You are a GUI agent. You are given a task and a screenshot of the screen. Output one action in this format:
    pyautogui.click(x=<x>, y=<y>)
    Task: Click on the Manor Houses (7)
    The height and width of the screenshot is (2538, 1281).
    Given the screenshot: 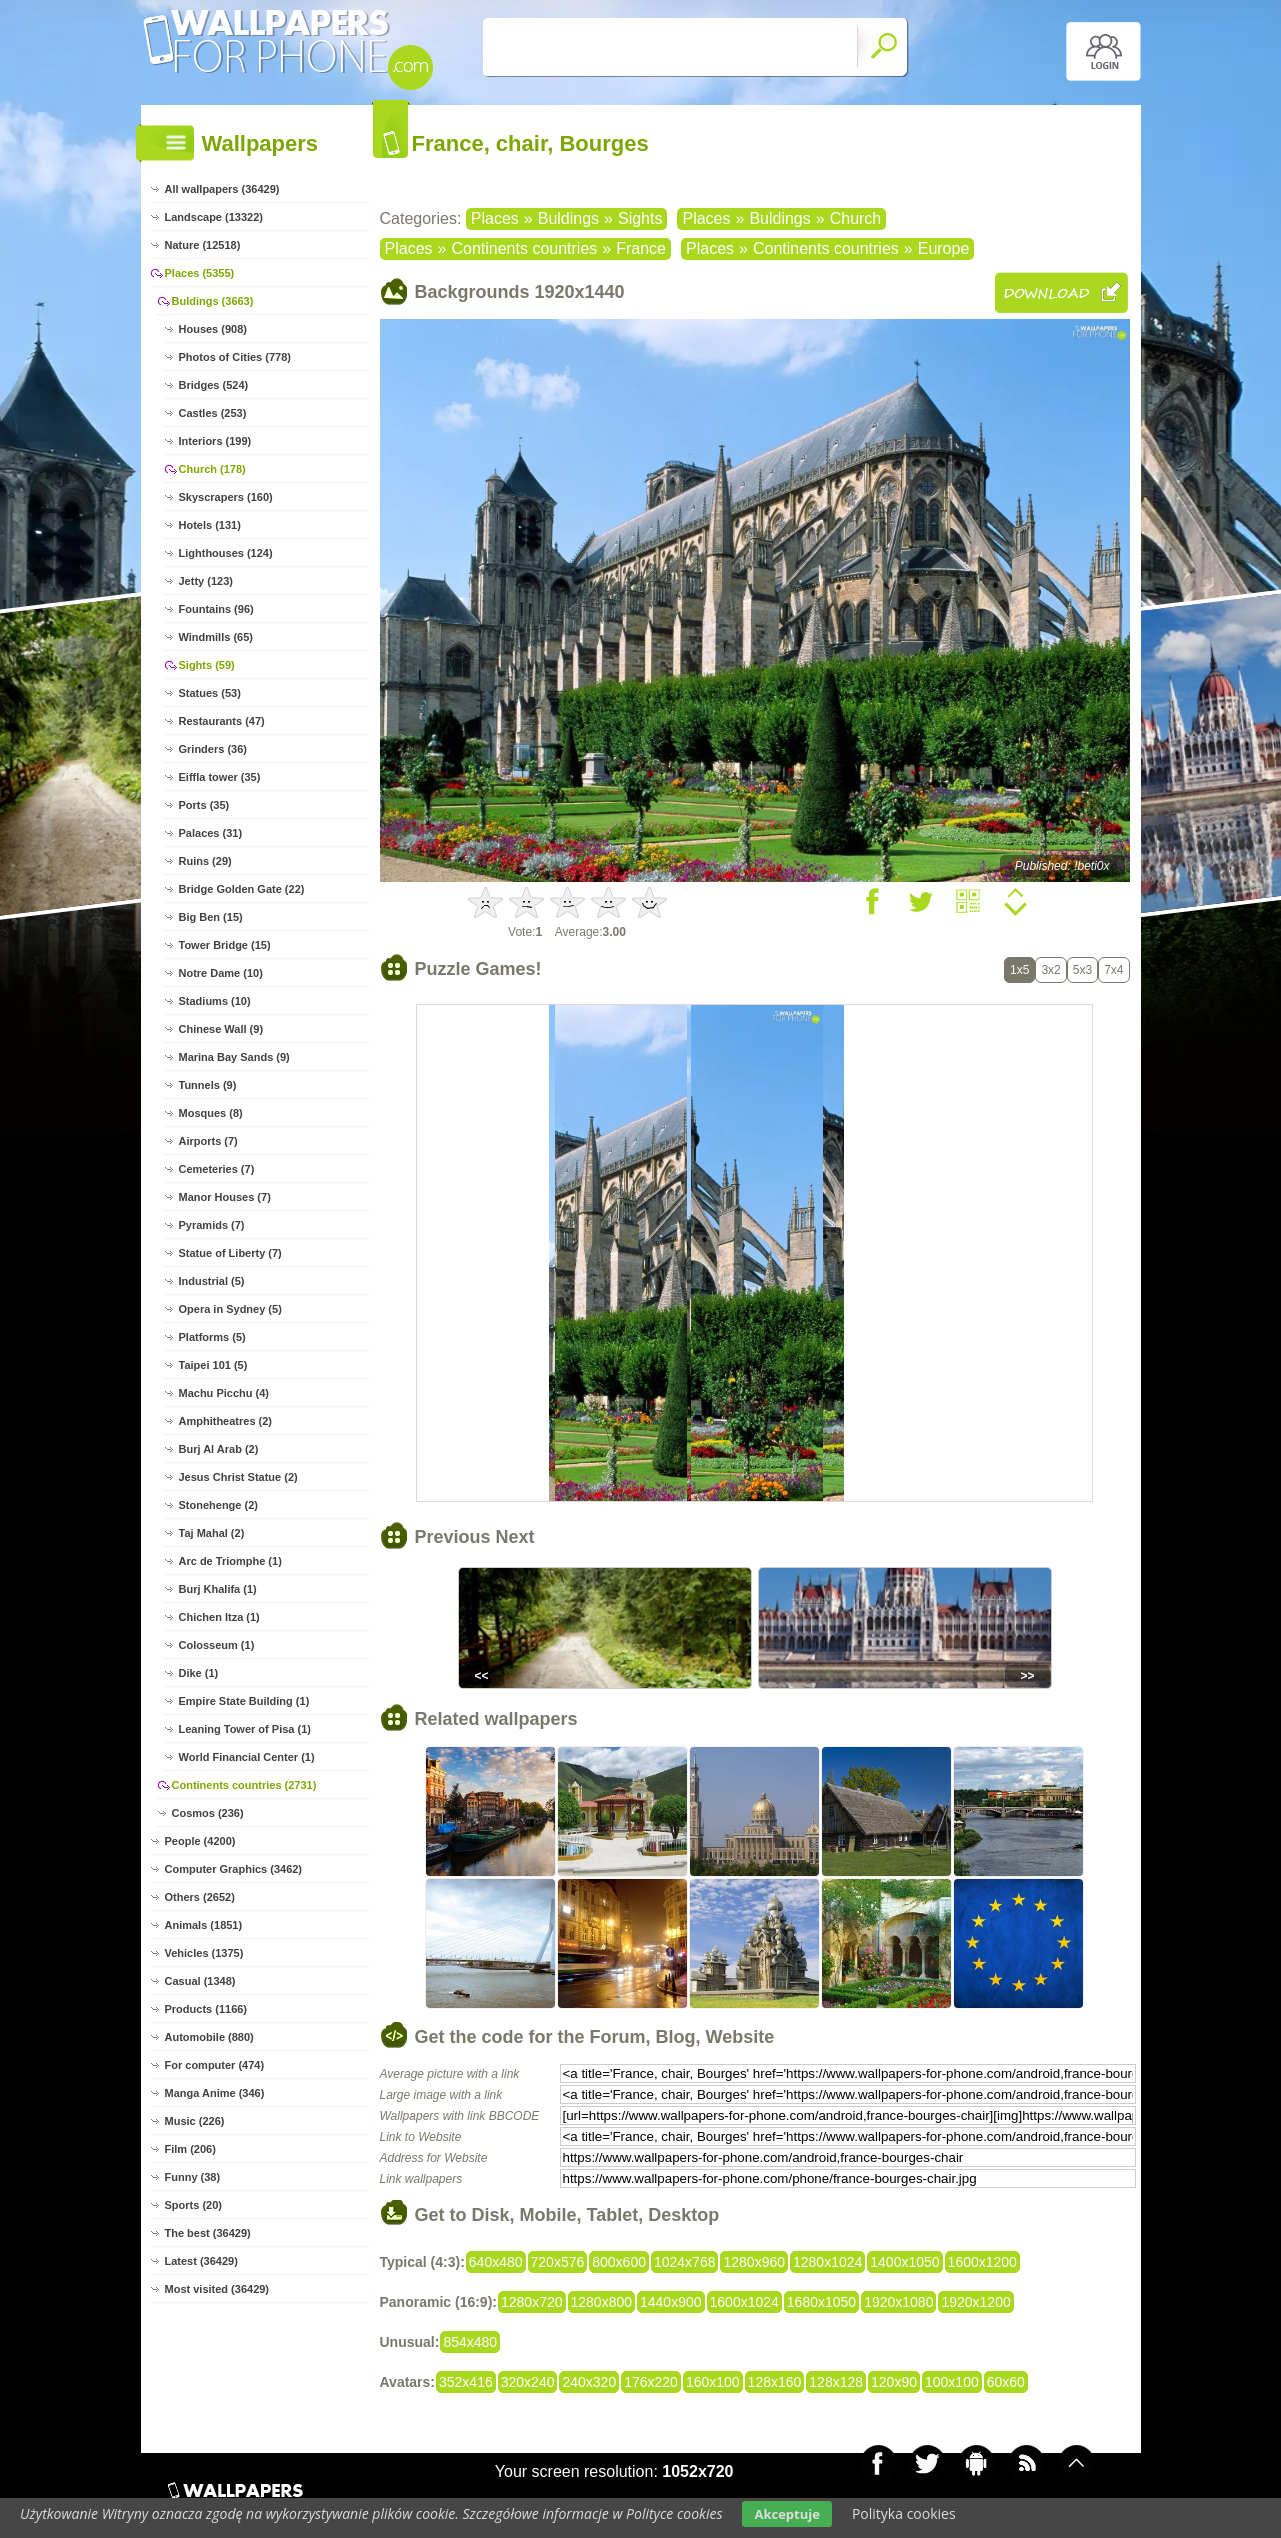 What is the action you would take?
    pyautogui.click(x=225, y=1197)
    